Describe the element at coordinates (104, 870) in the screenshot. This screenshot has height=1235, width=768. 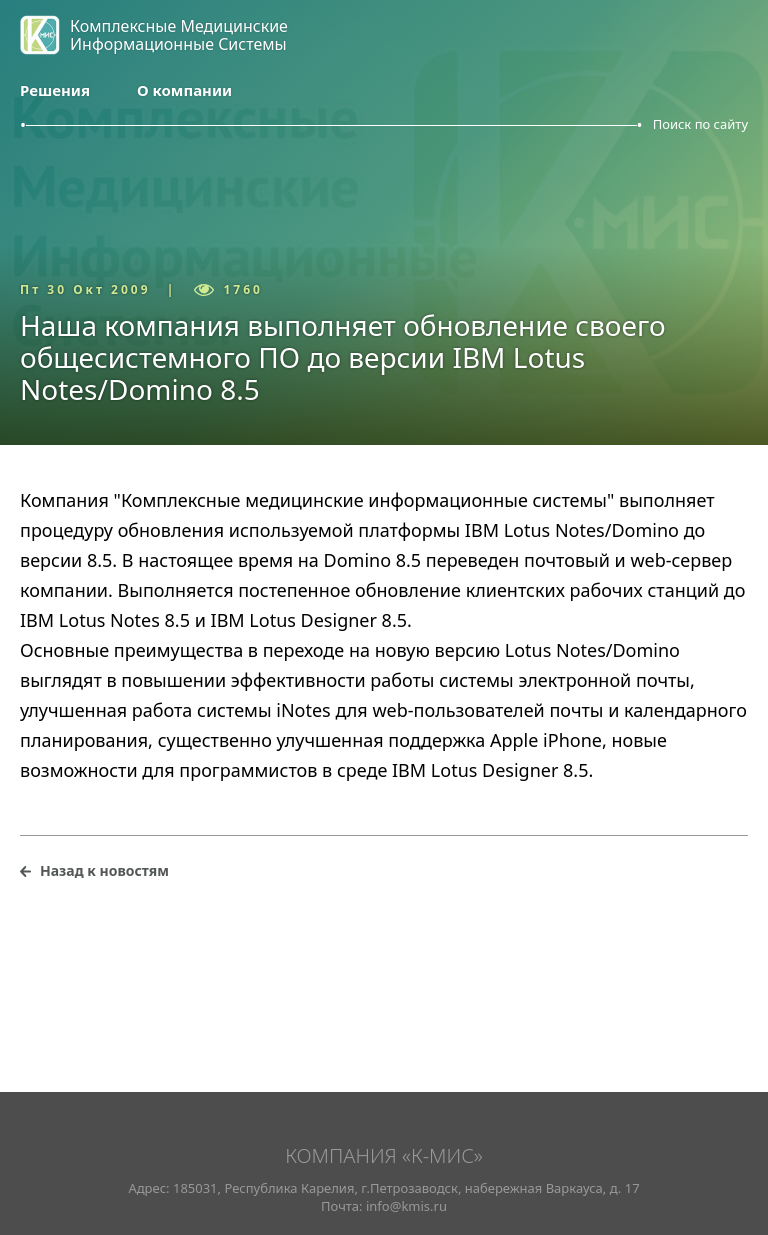
I see `Назад к новостям` at that location.